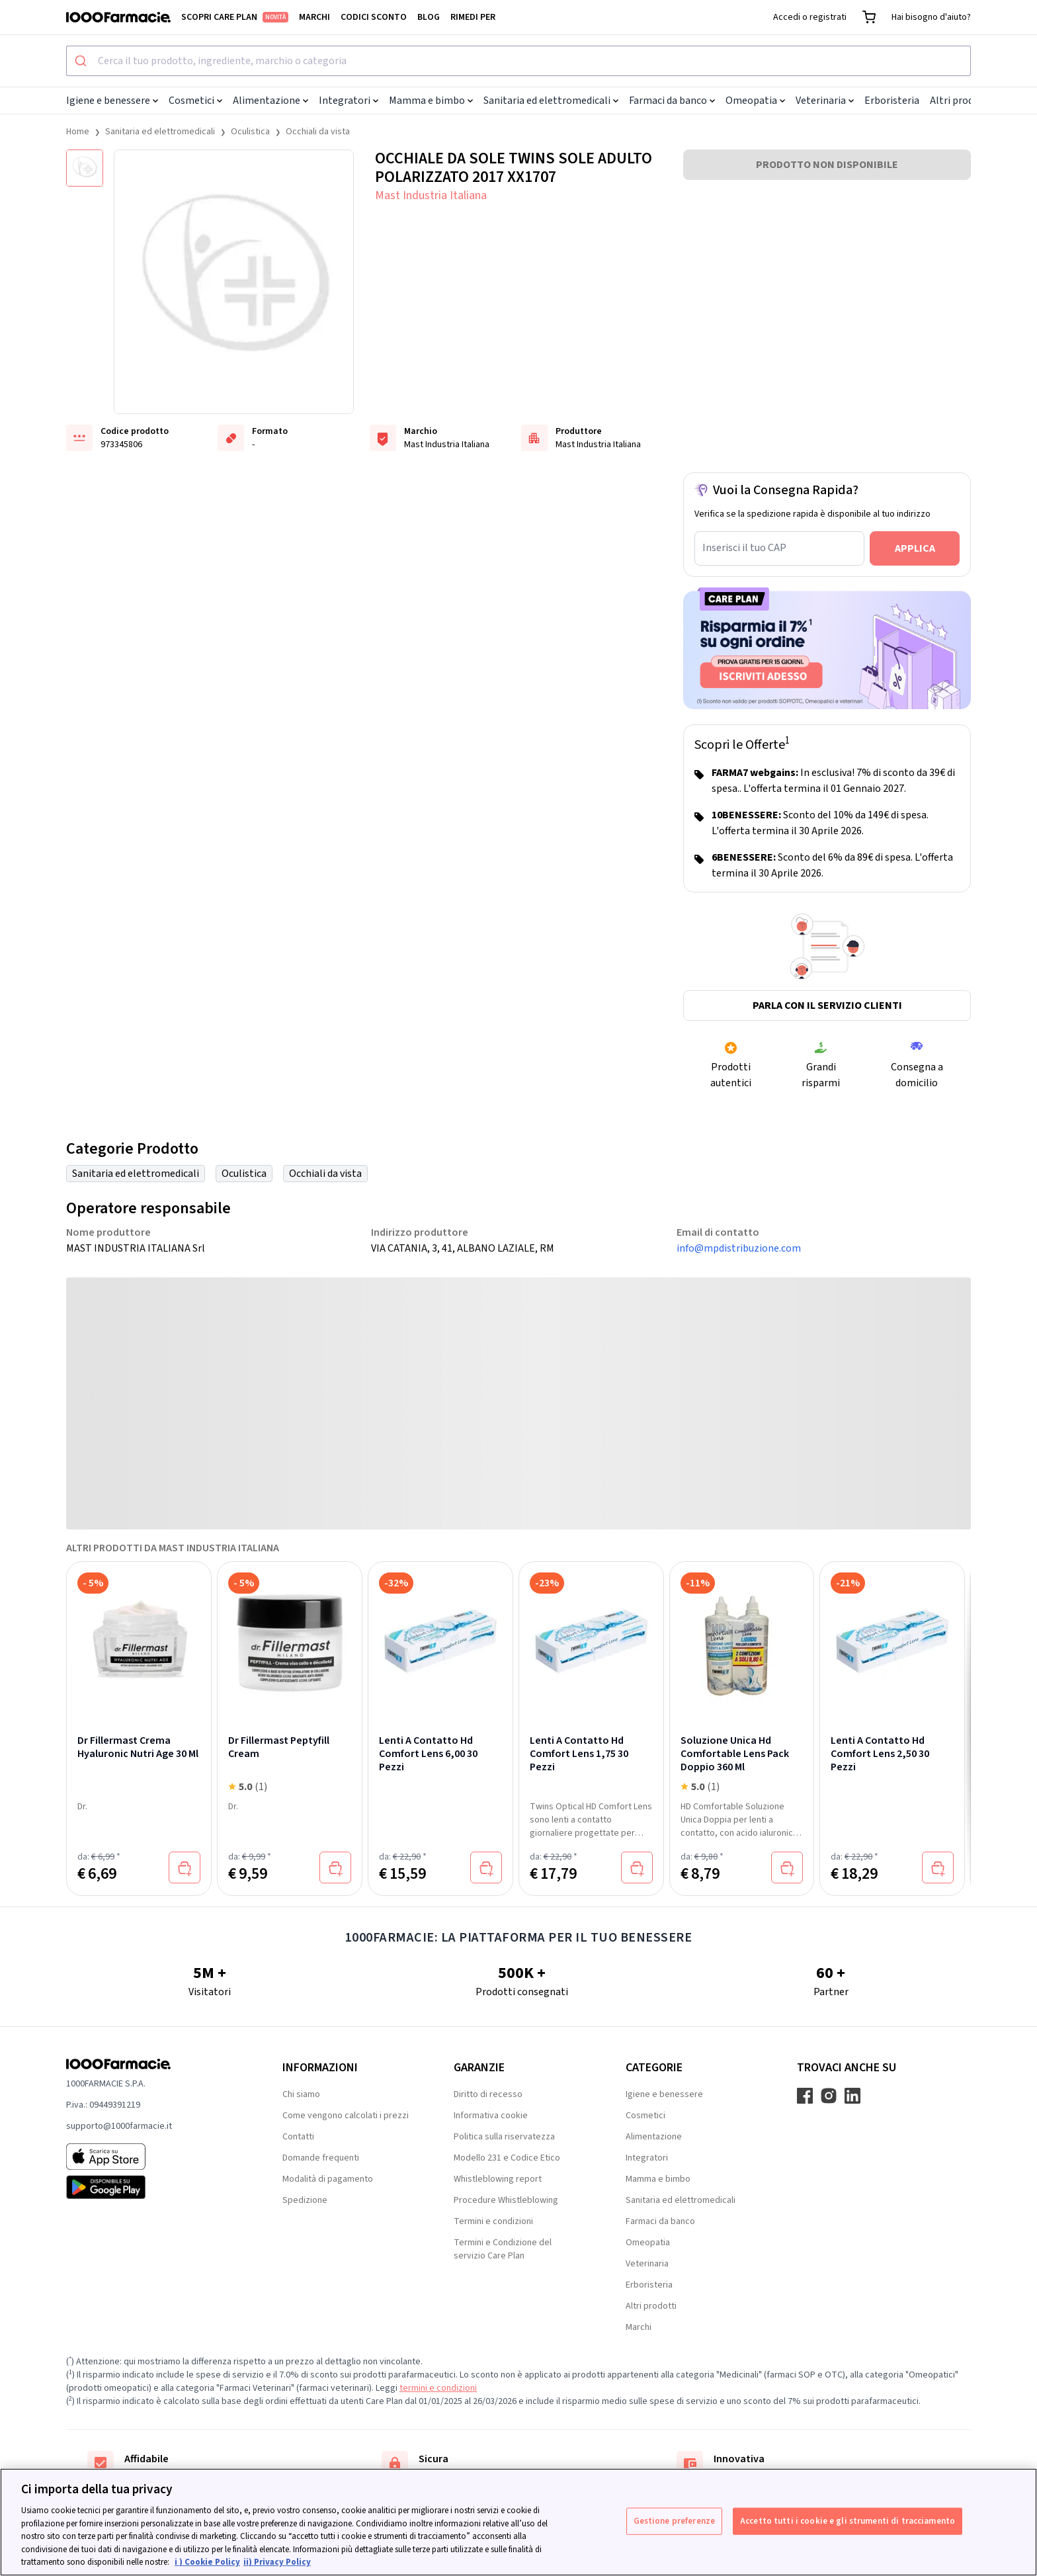 The height and width of the screenshot is (2576, 1037). I want to click on [App store 1000Farmacie], so click(153, 2156).